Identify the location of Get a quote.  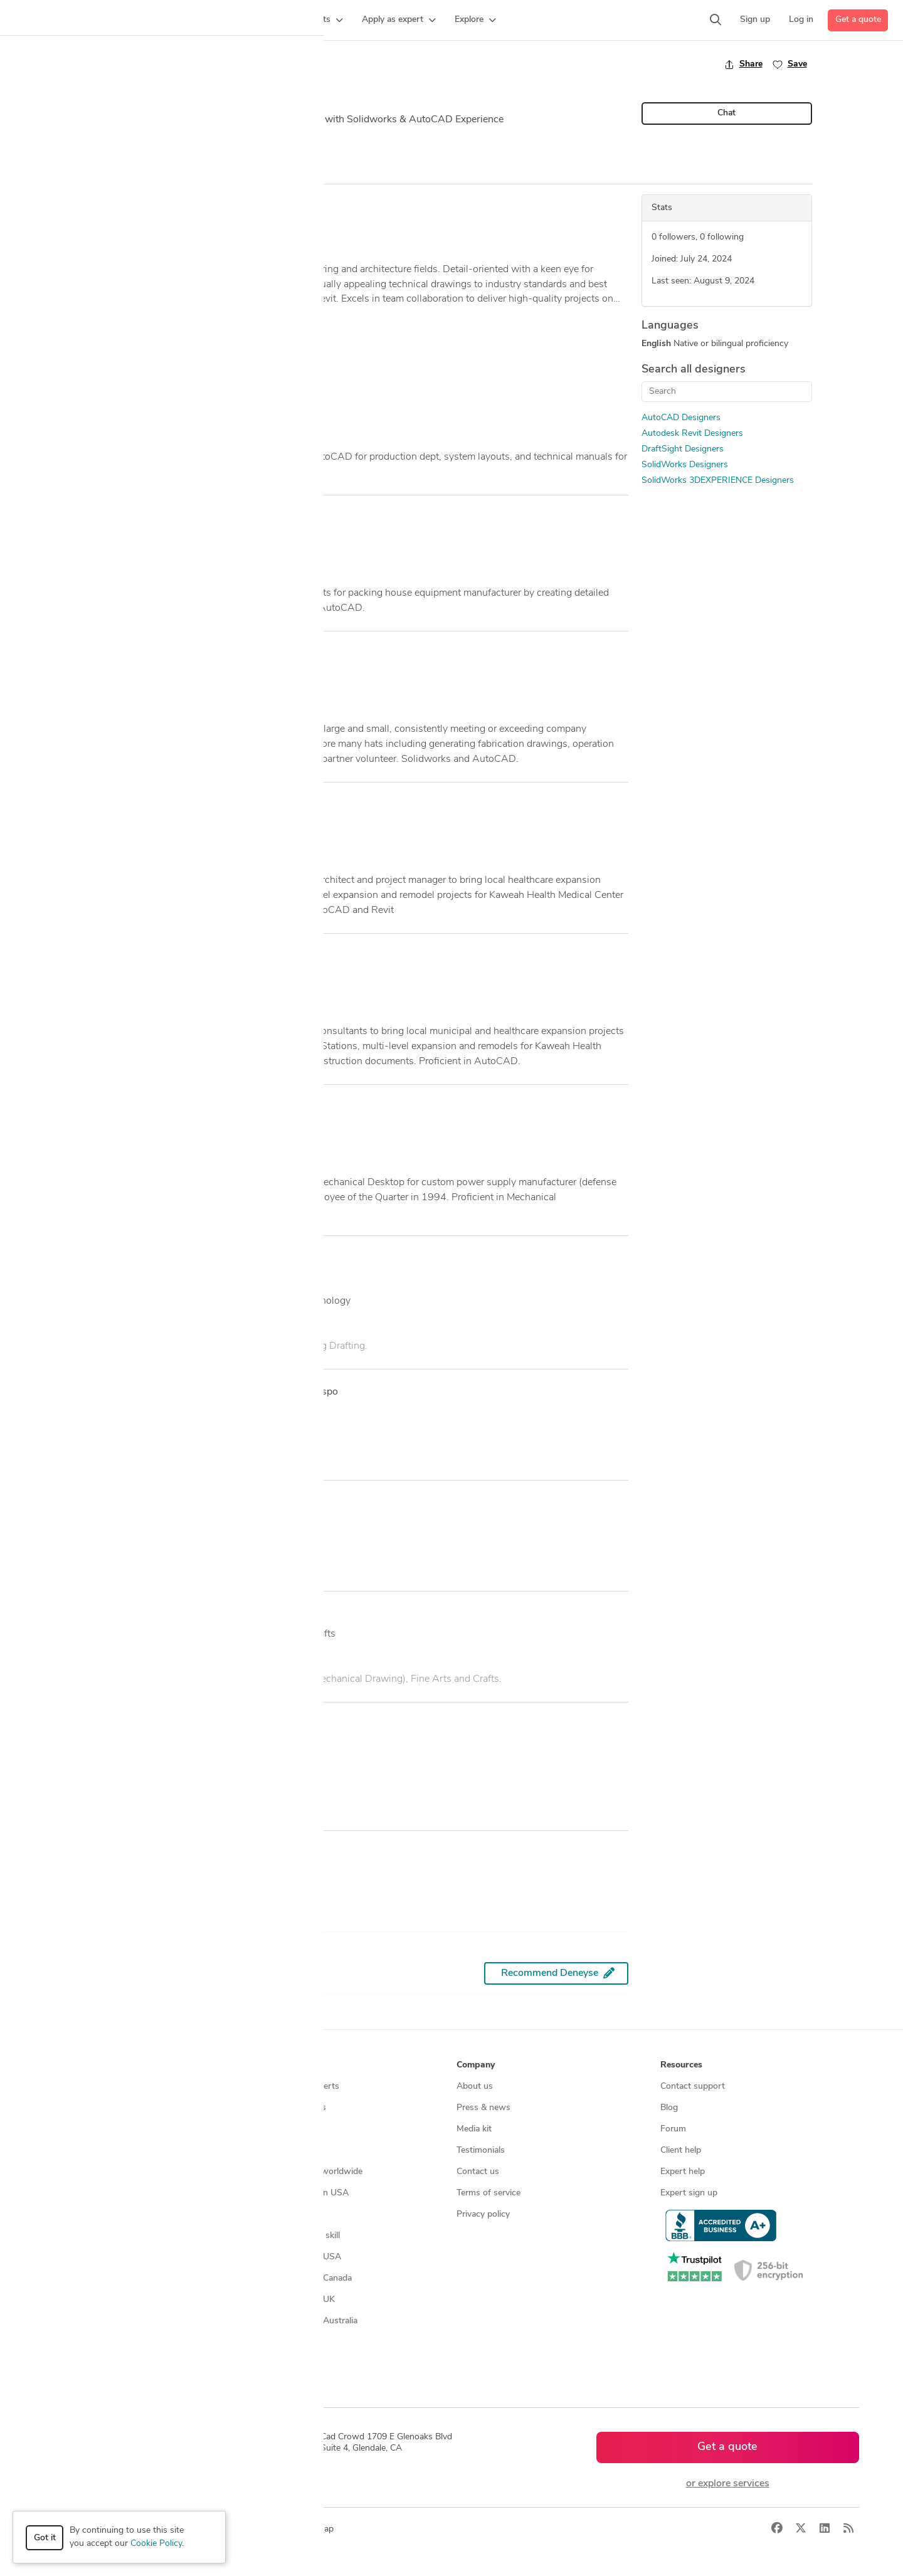
(858, 19).